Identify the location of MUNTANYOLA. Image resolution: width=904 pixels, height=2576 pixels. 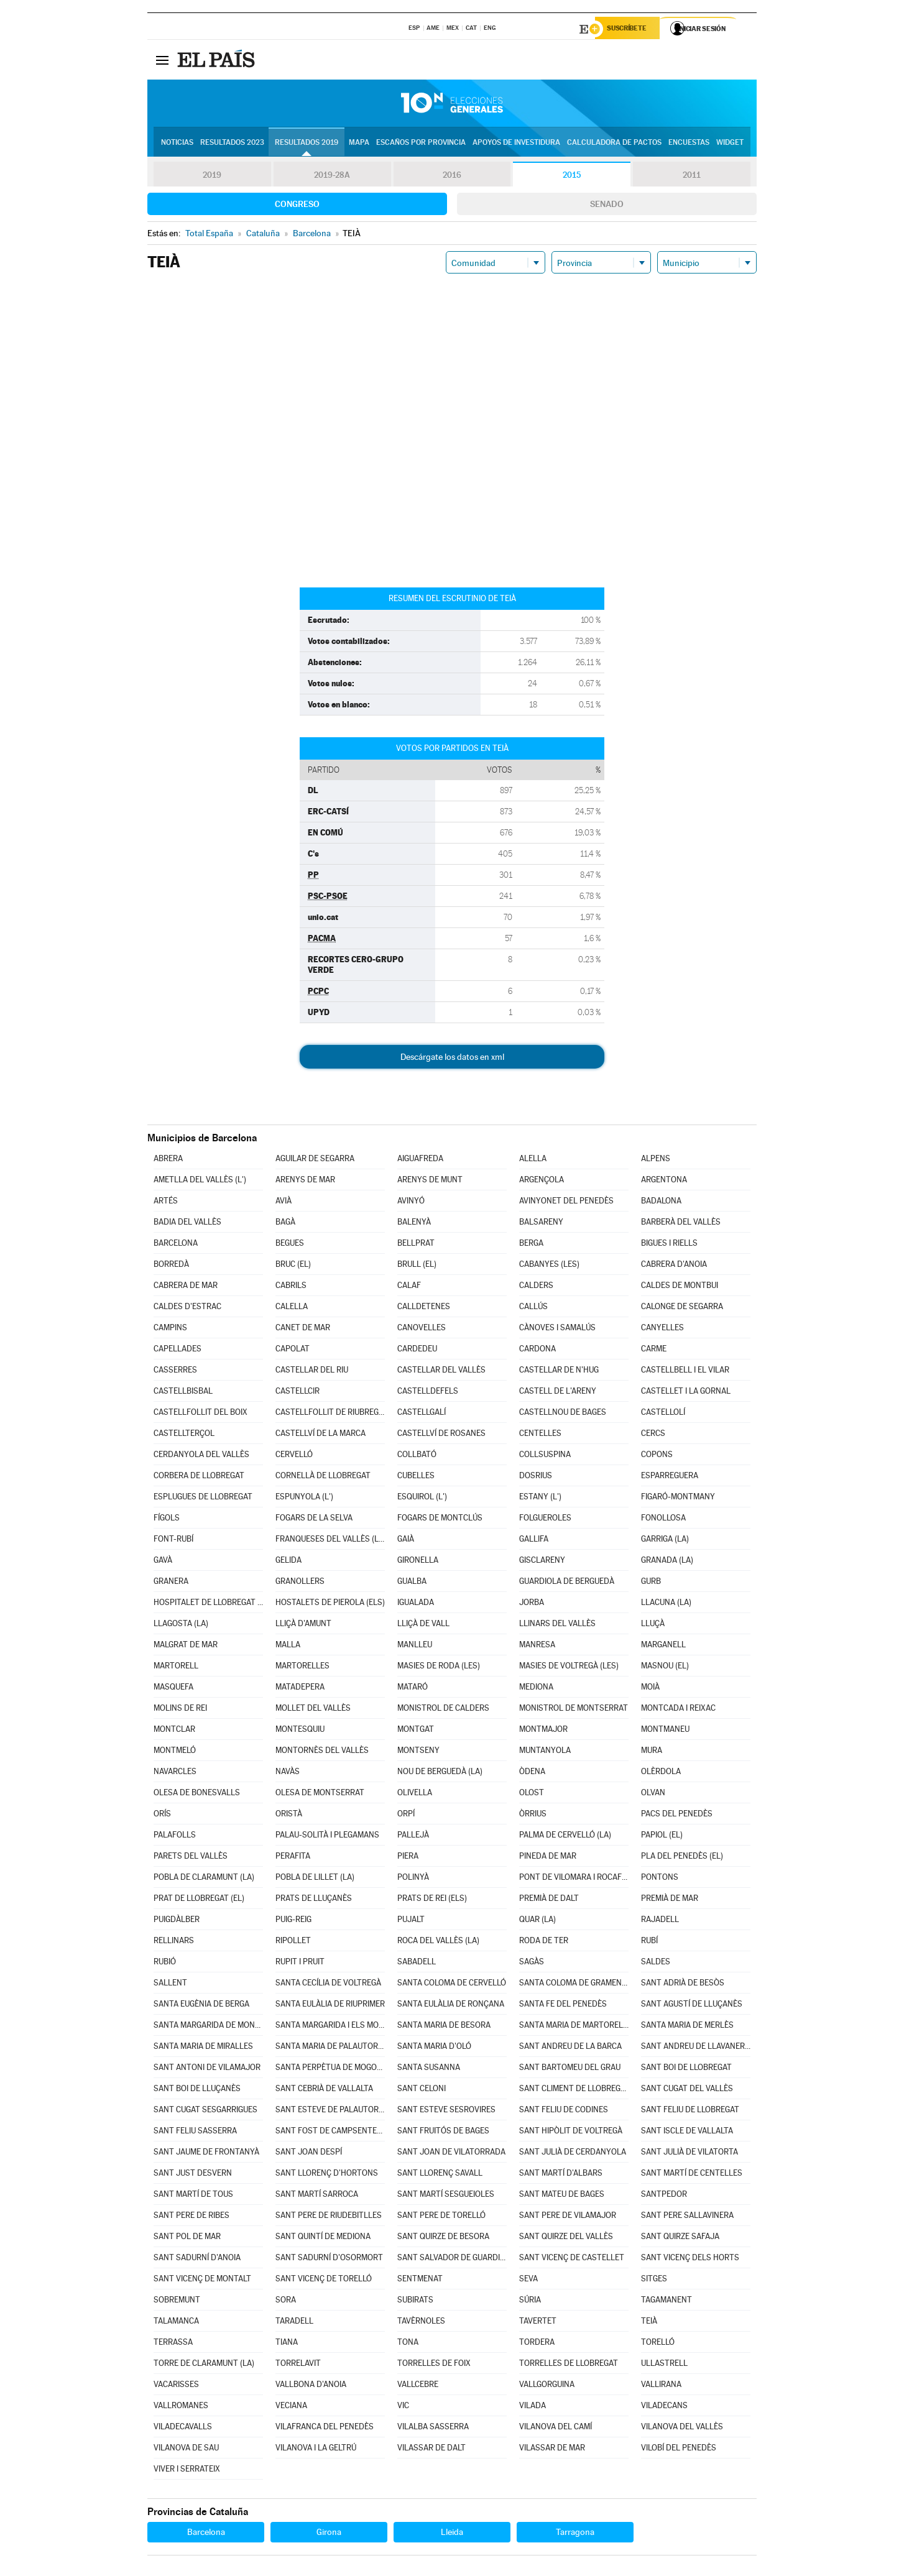
(545, 1752).